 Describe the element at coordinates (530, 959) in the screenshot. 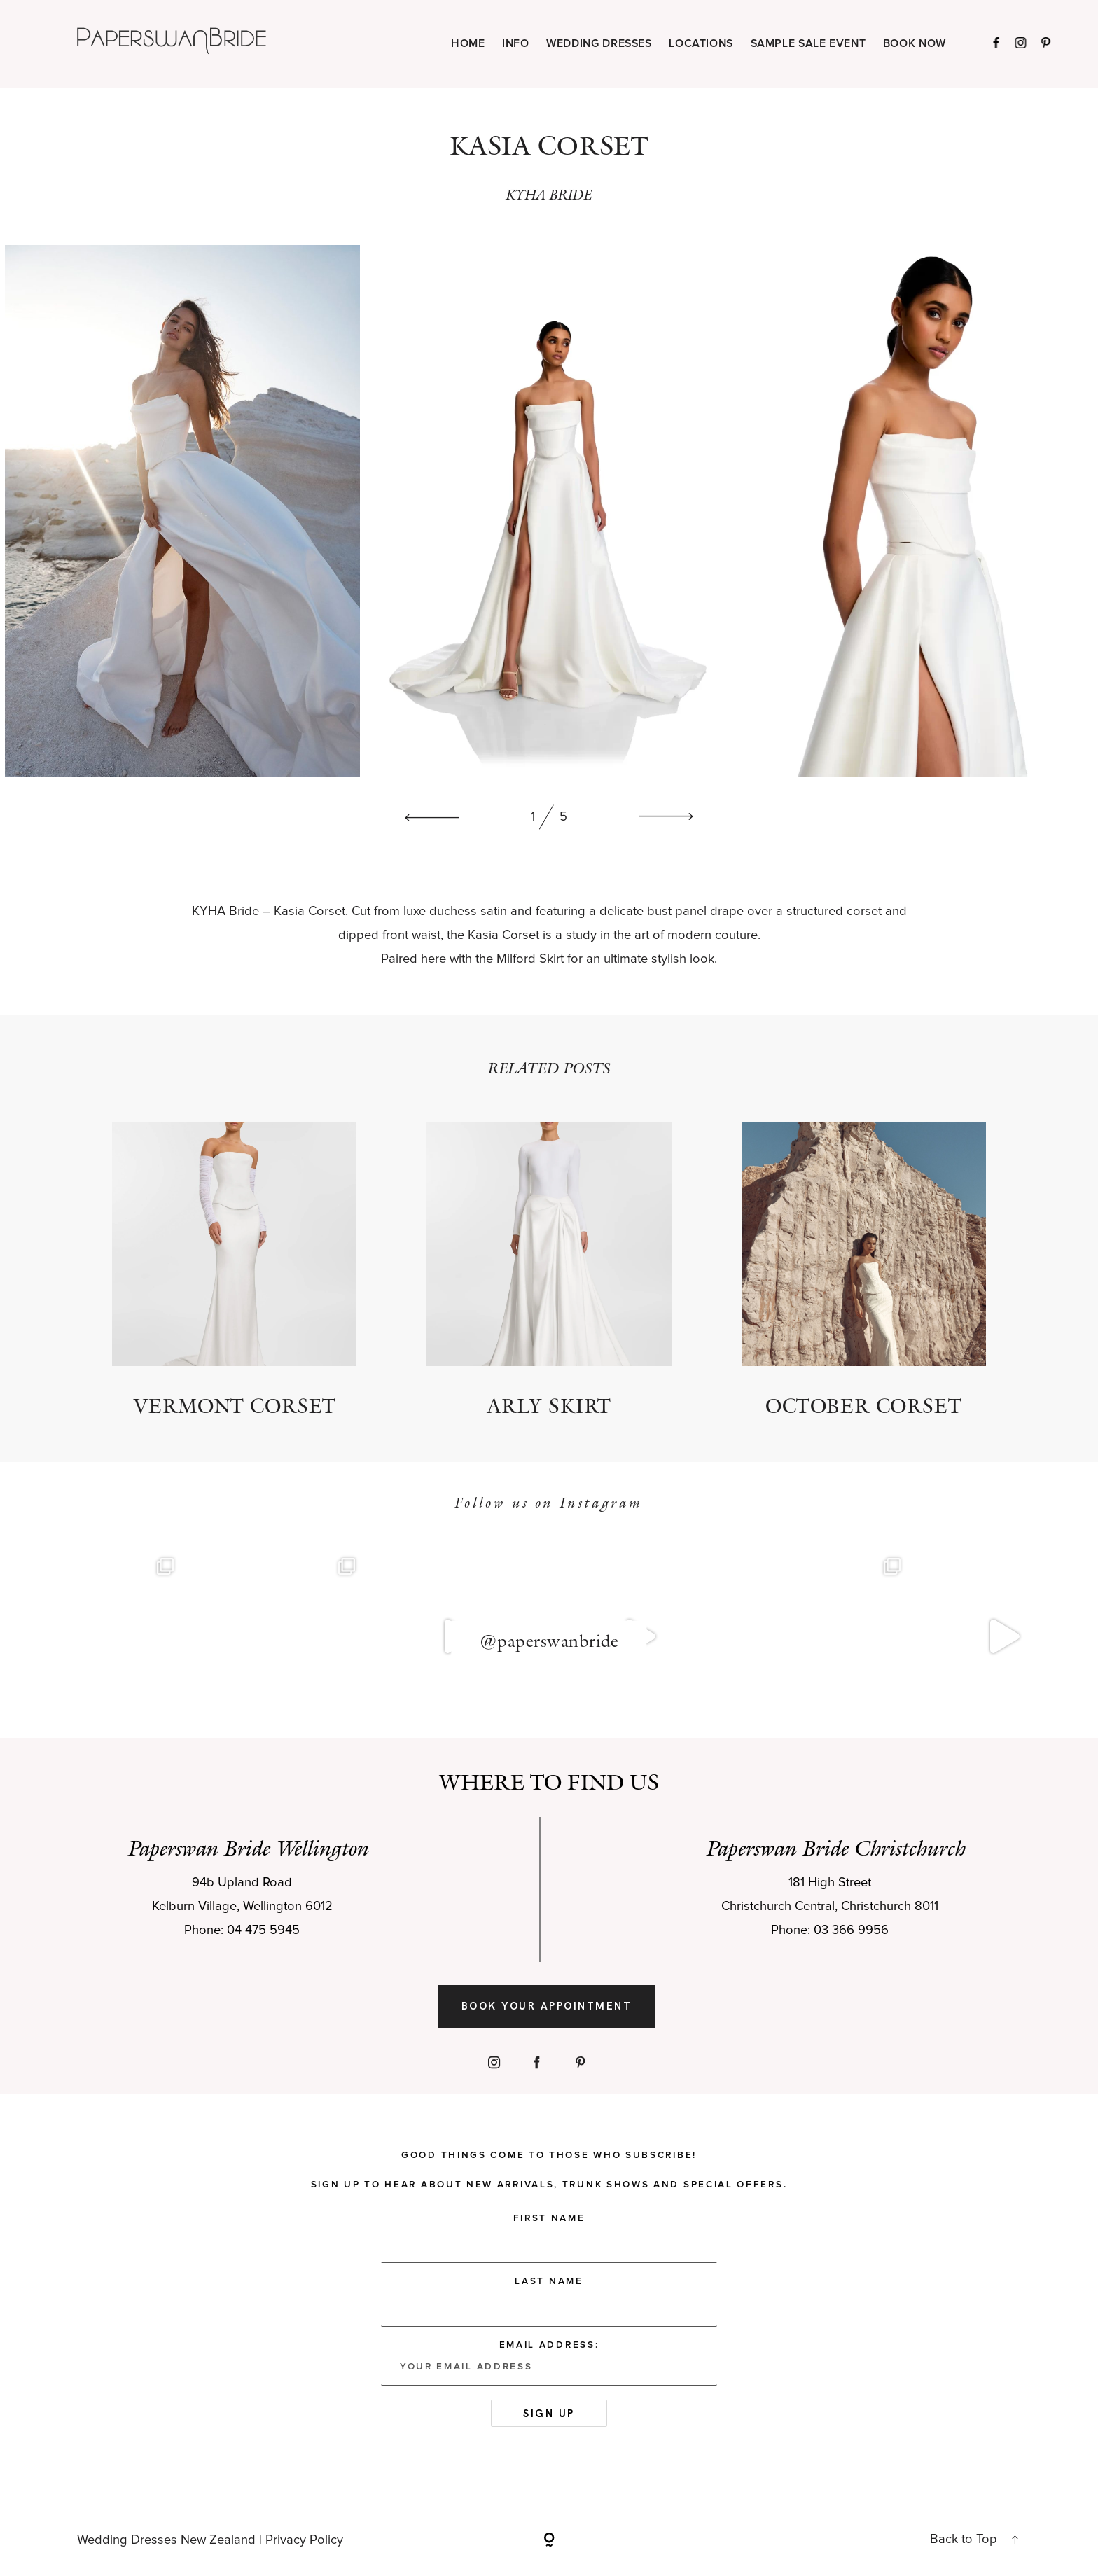

I see `Milford Skirt` at that location.